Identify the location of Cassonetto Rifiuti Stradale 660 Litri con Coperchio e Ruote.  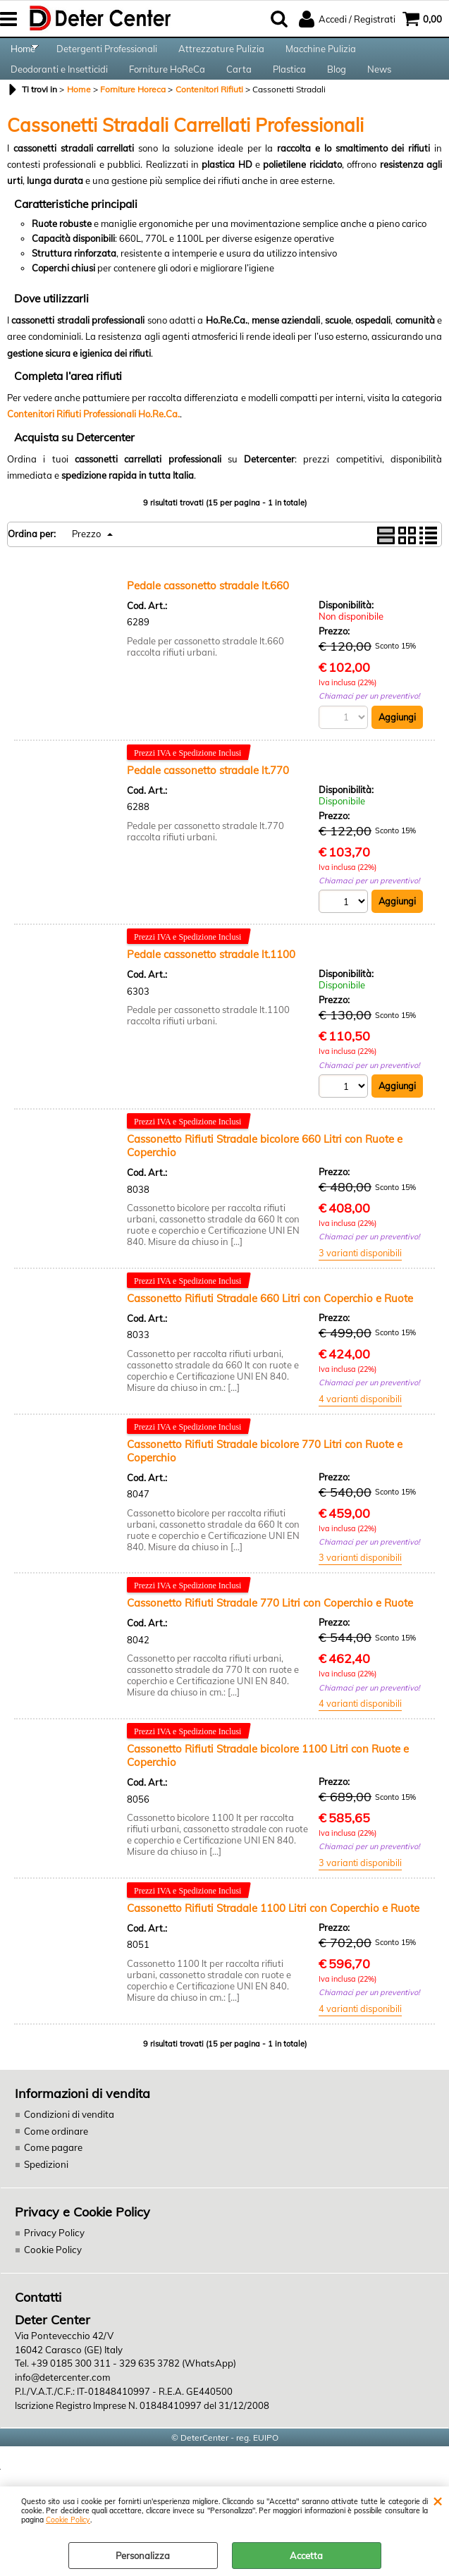
(270, 1329).